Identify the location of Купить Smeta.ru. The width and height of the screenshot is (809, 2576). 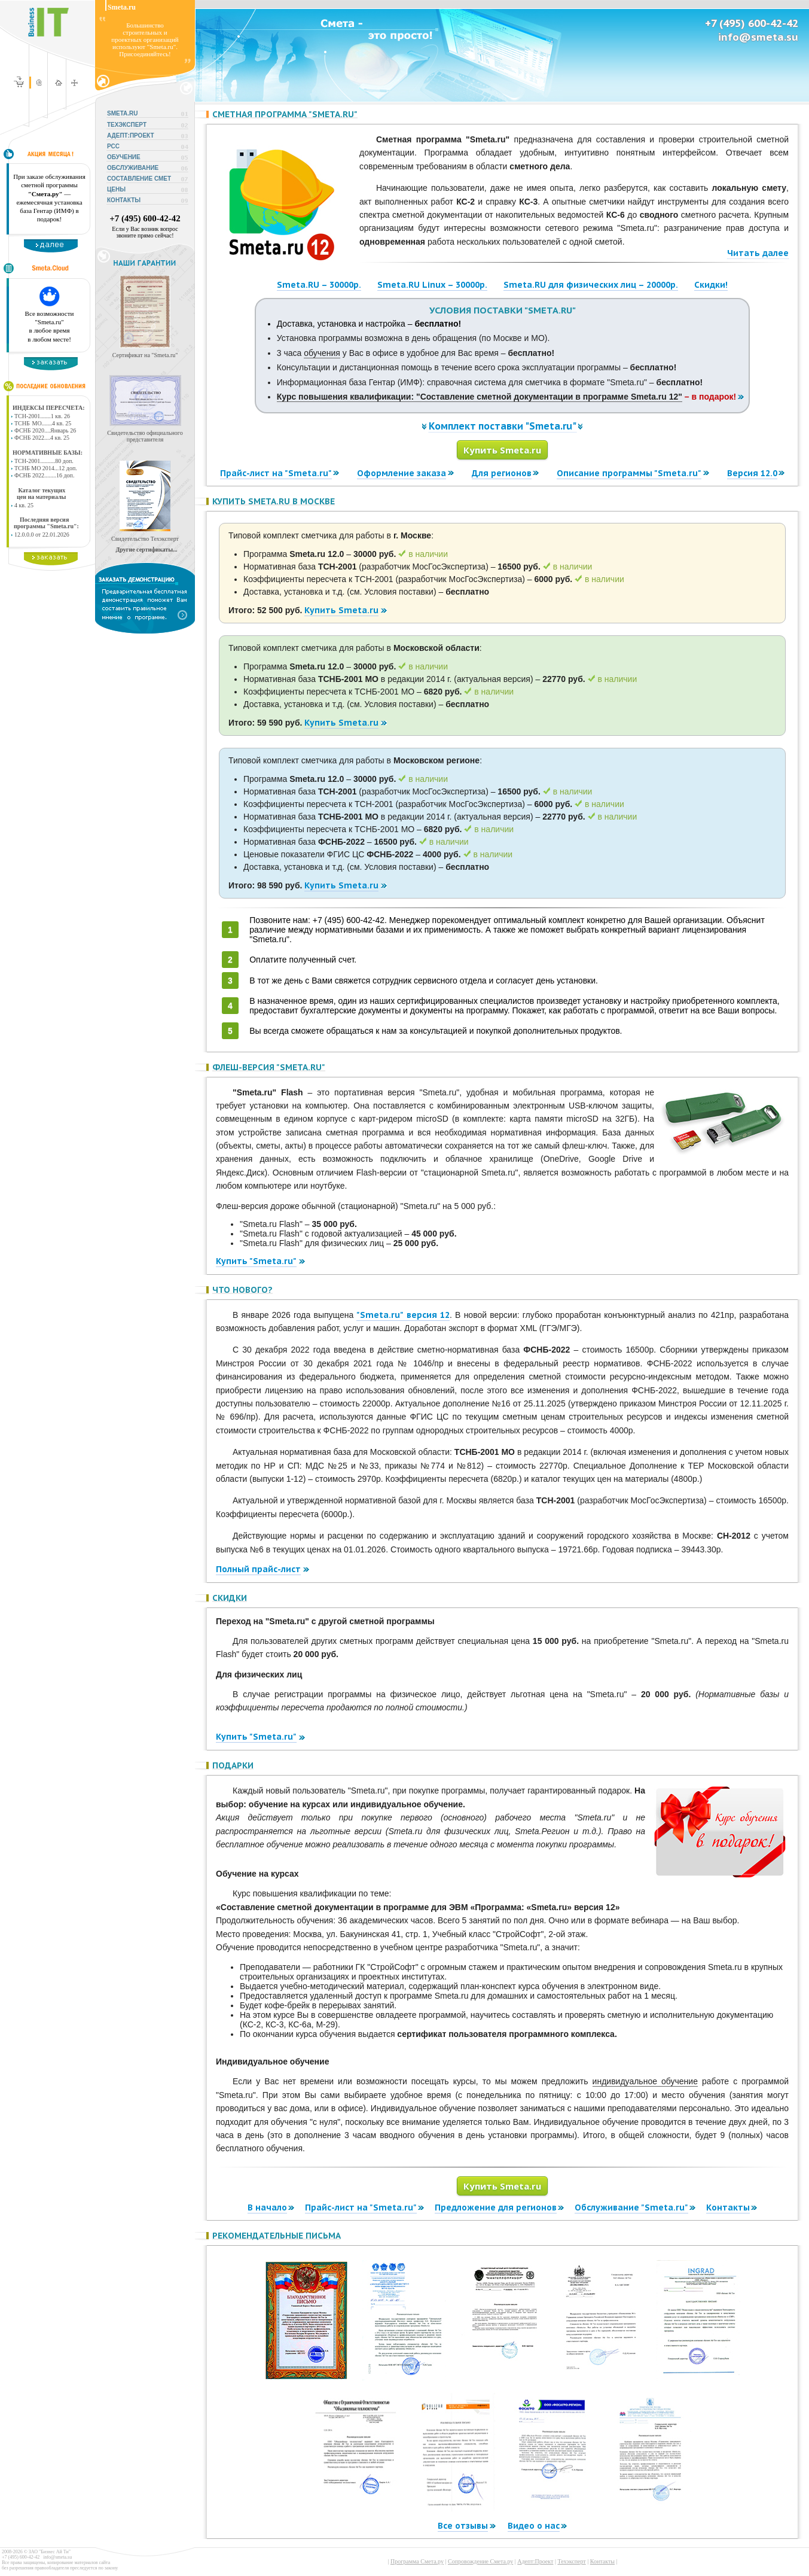
(502, 450).